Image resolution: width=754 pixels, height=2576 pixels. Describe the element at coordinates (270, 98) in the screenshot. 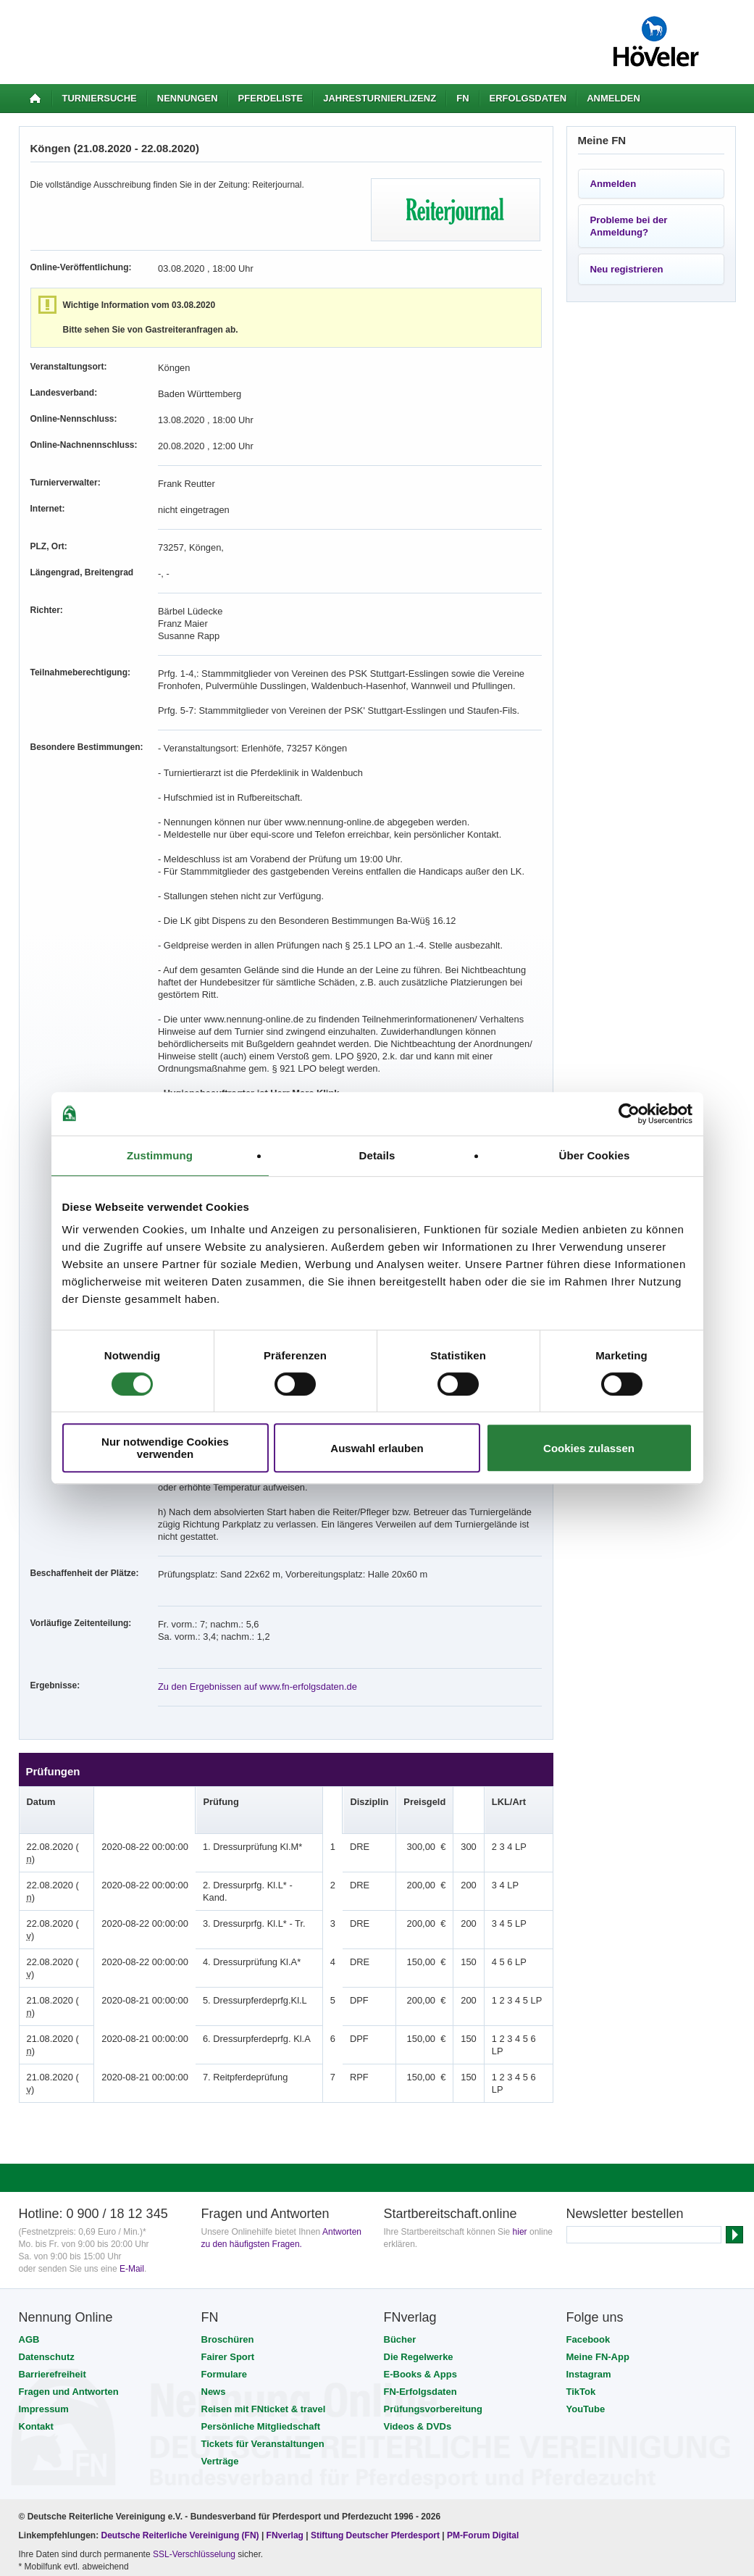

I see `Pferdeliste` at that location.